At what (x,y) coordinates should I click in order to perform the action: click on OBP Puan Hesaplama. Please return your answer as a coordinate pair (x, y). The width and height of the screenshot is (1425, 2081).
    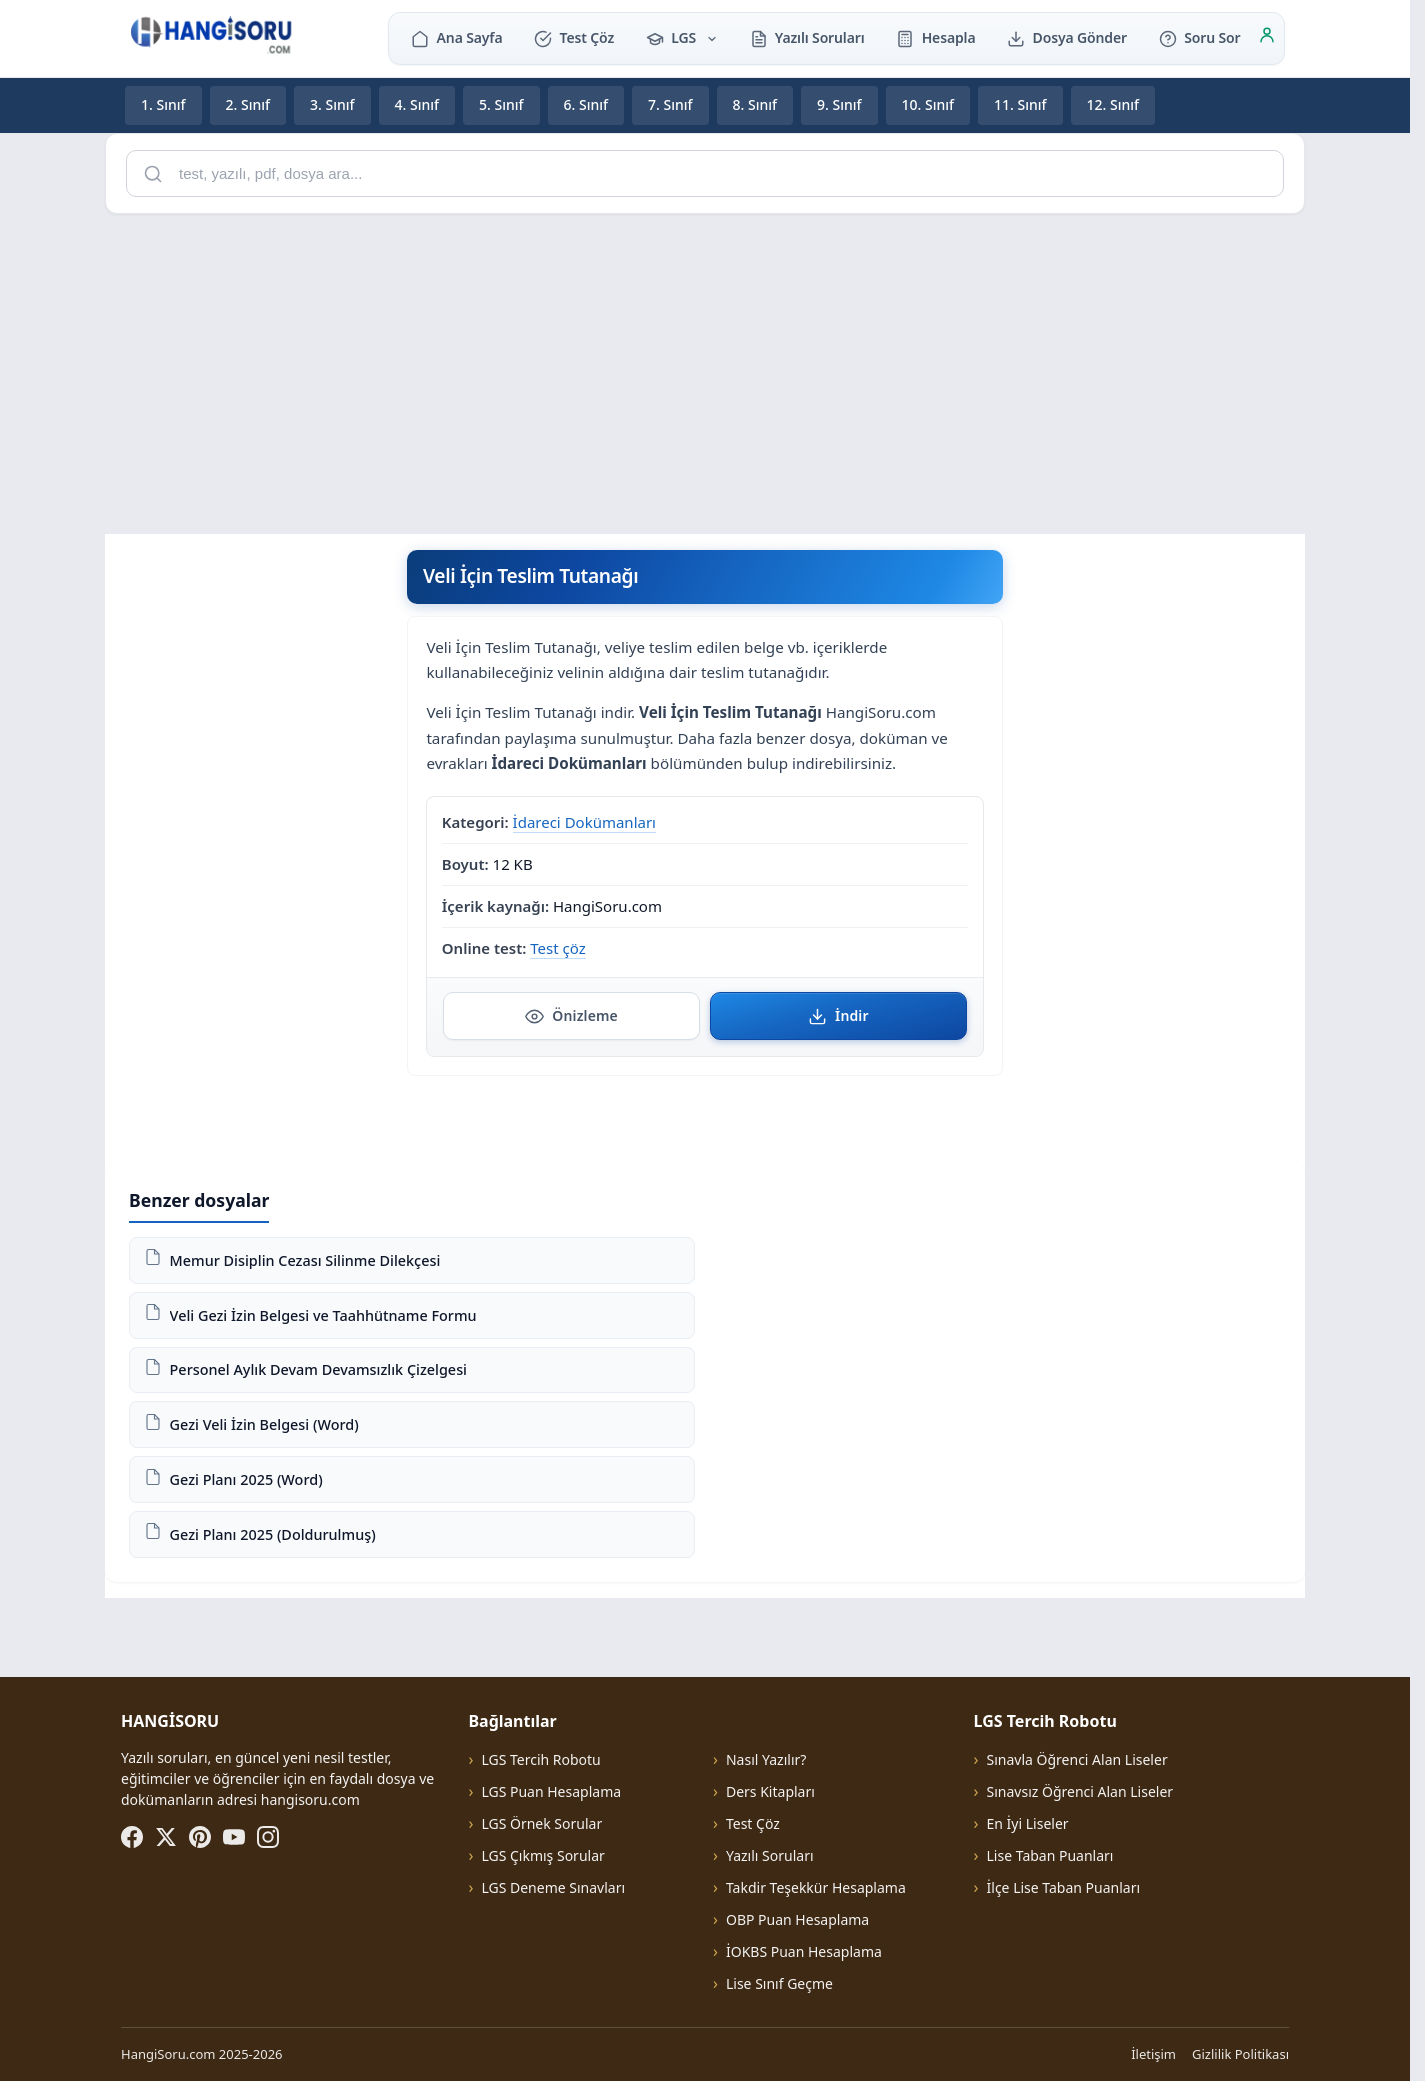
    Looking at the image, I should click on (797, 1919).